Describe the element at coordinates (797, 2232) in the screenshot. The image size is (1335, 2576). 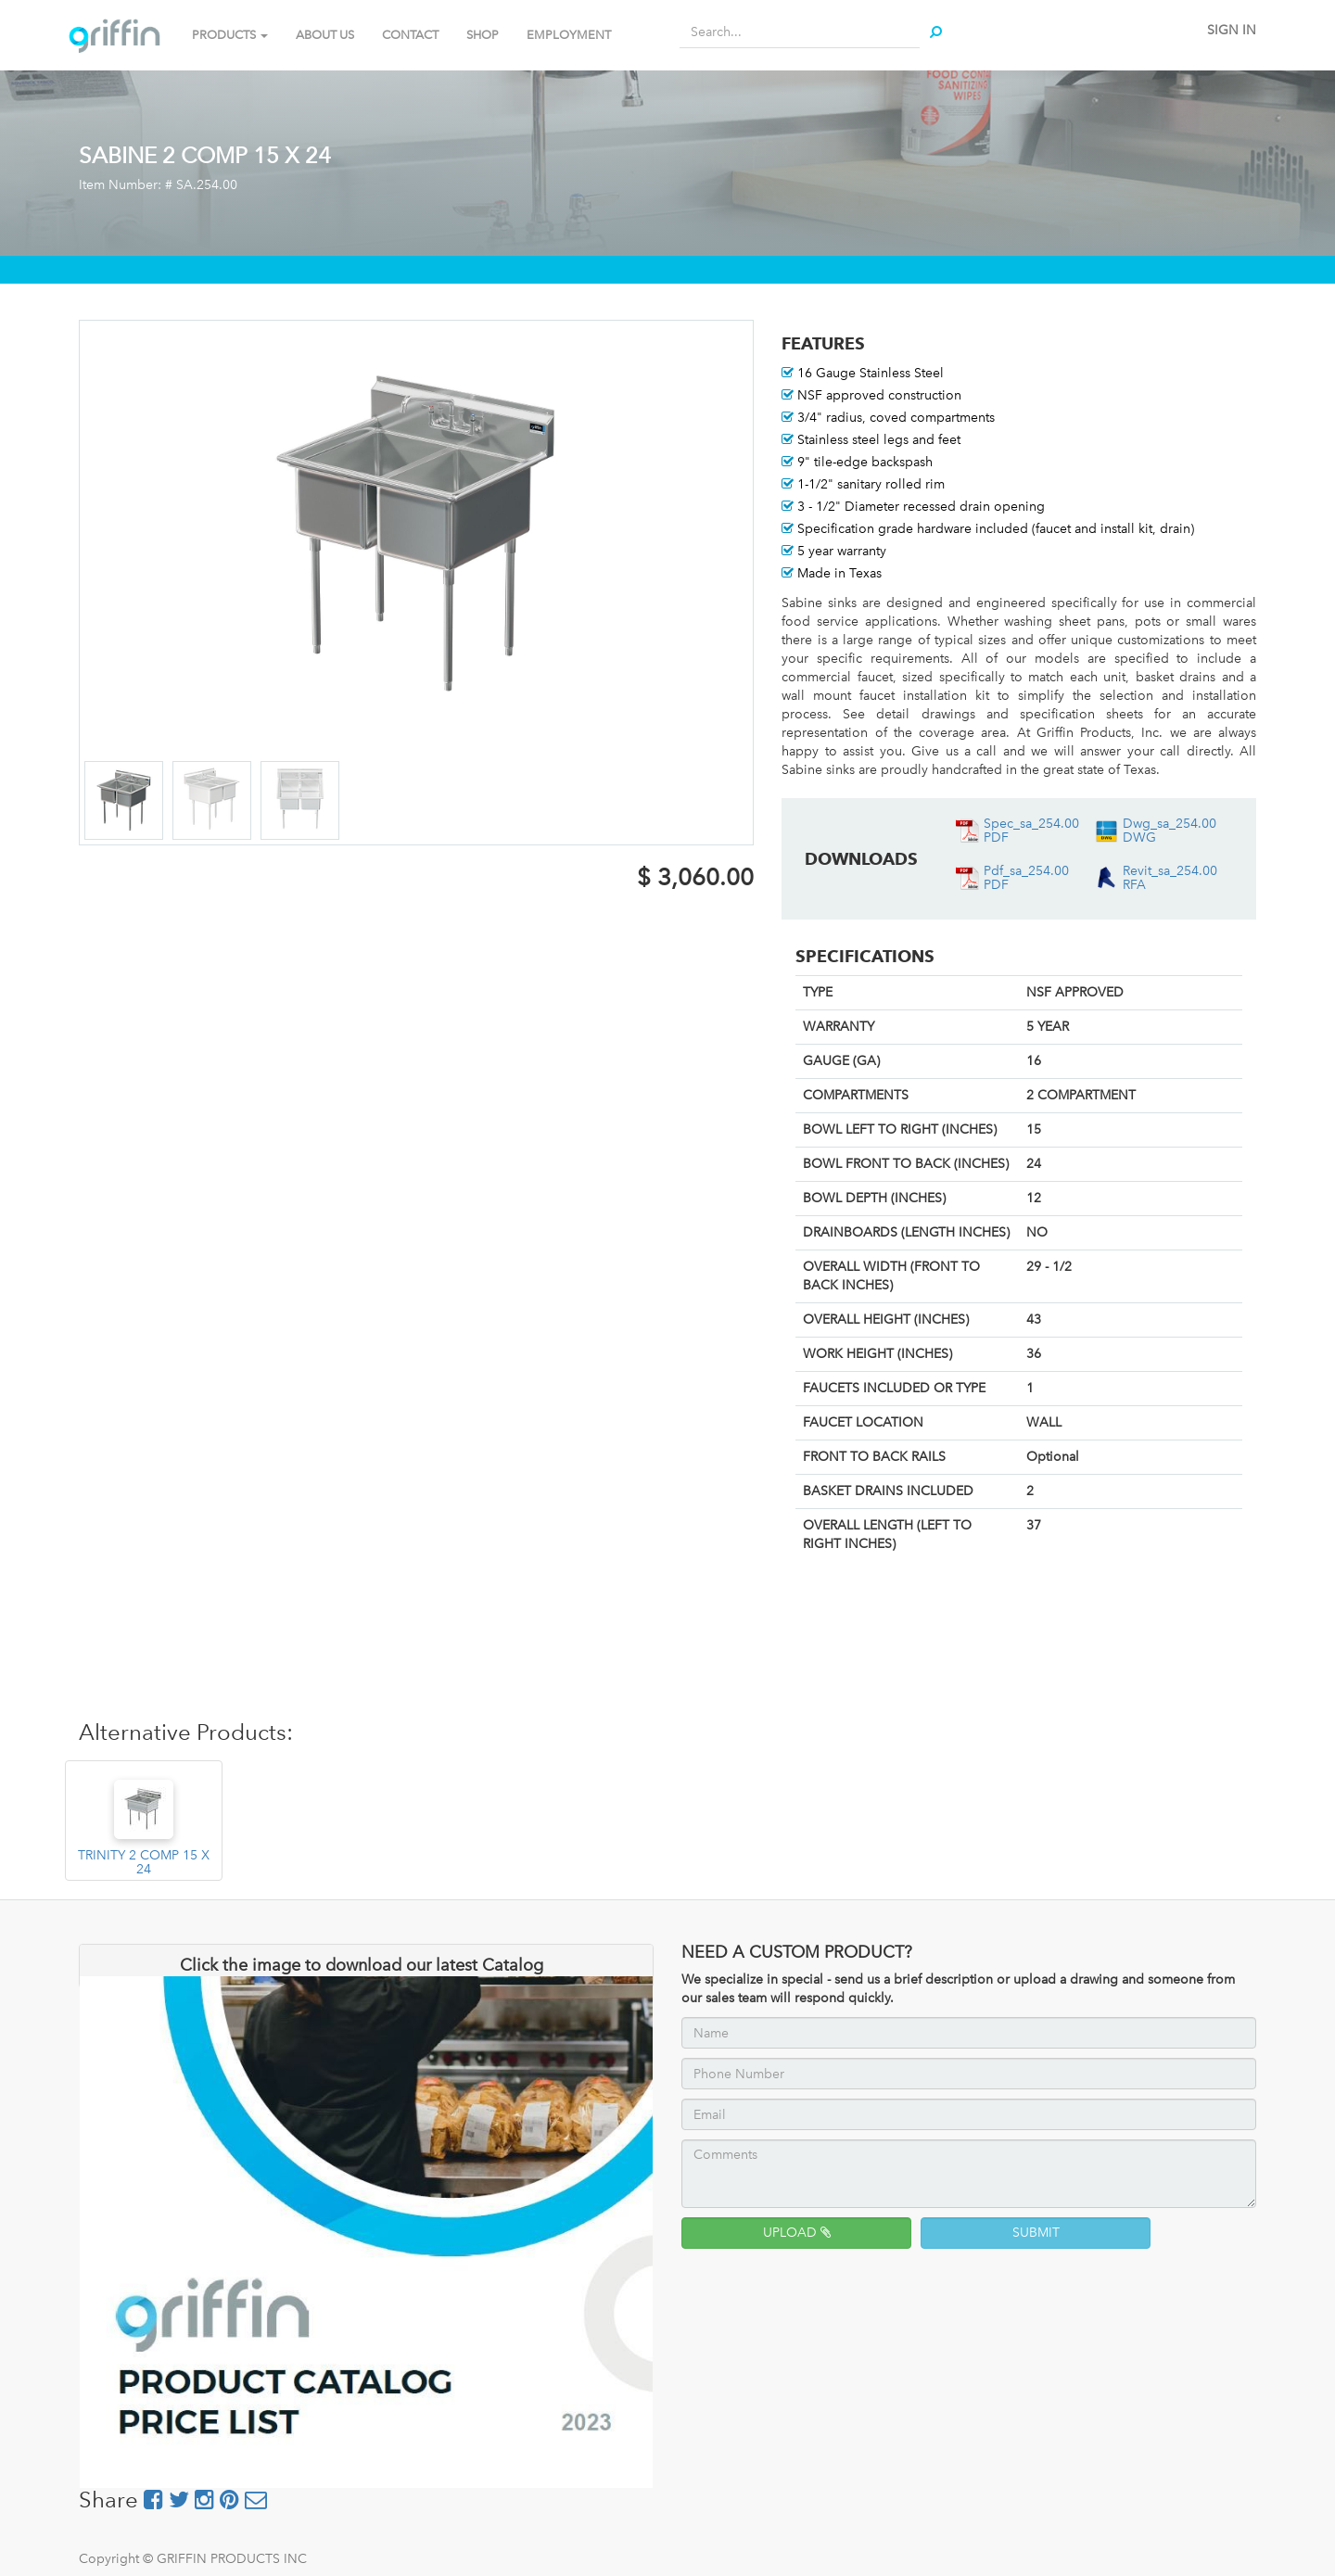
I see `UPLOAD` at that location.